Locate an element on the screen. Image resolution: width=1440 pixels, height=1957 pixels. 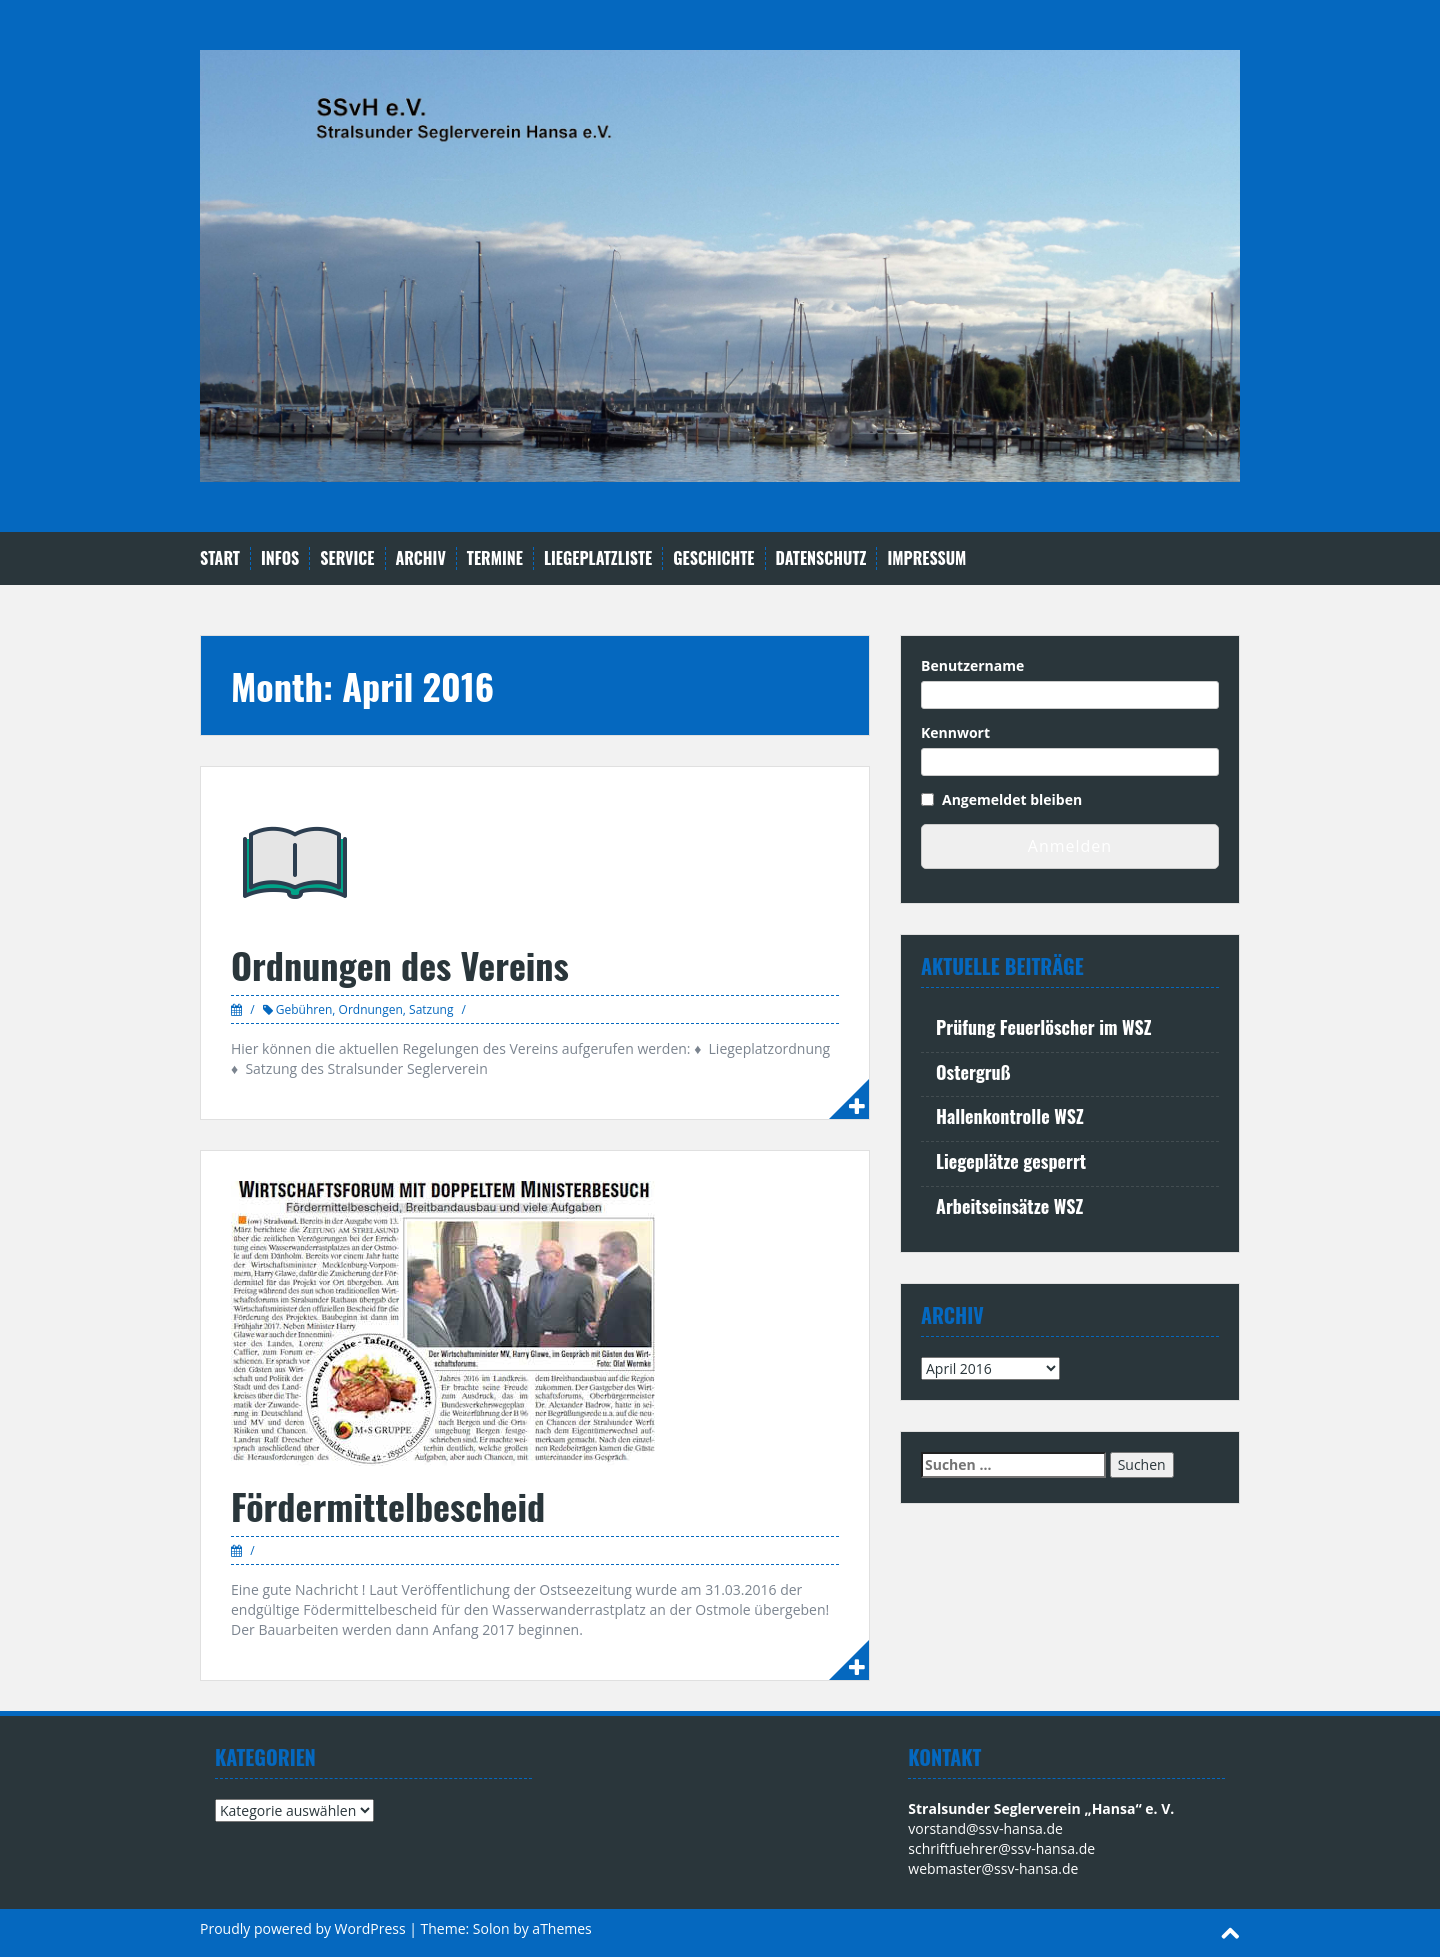
Gebühren is located at coordinates (304, 1009).